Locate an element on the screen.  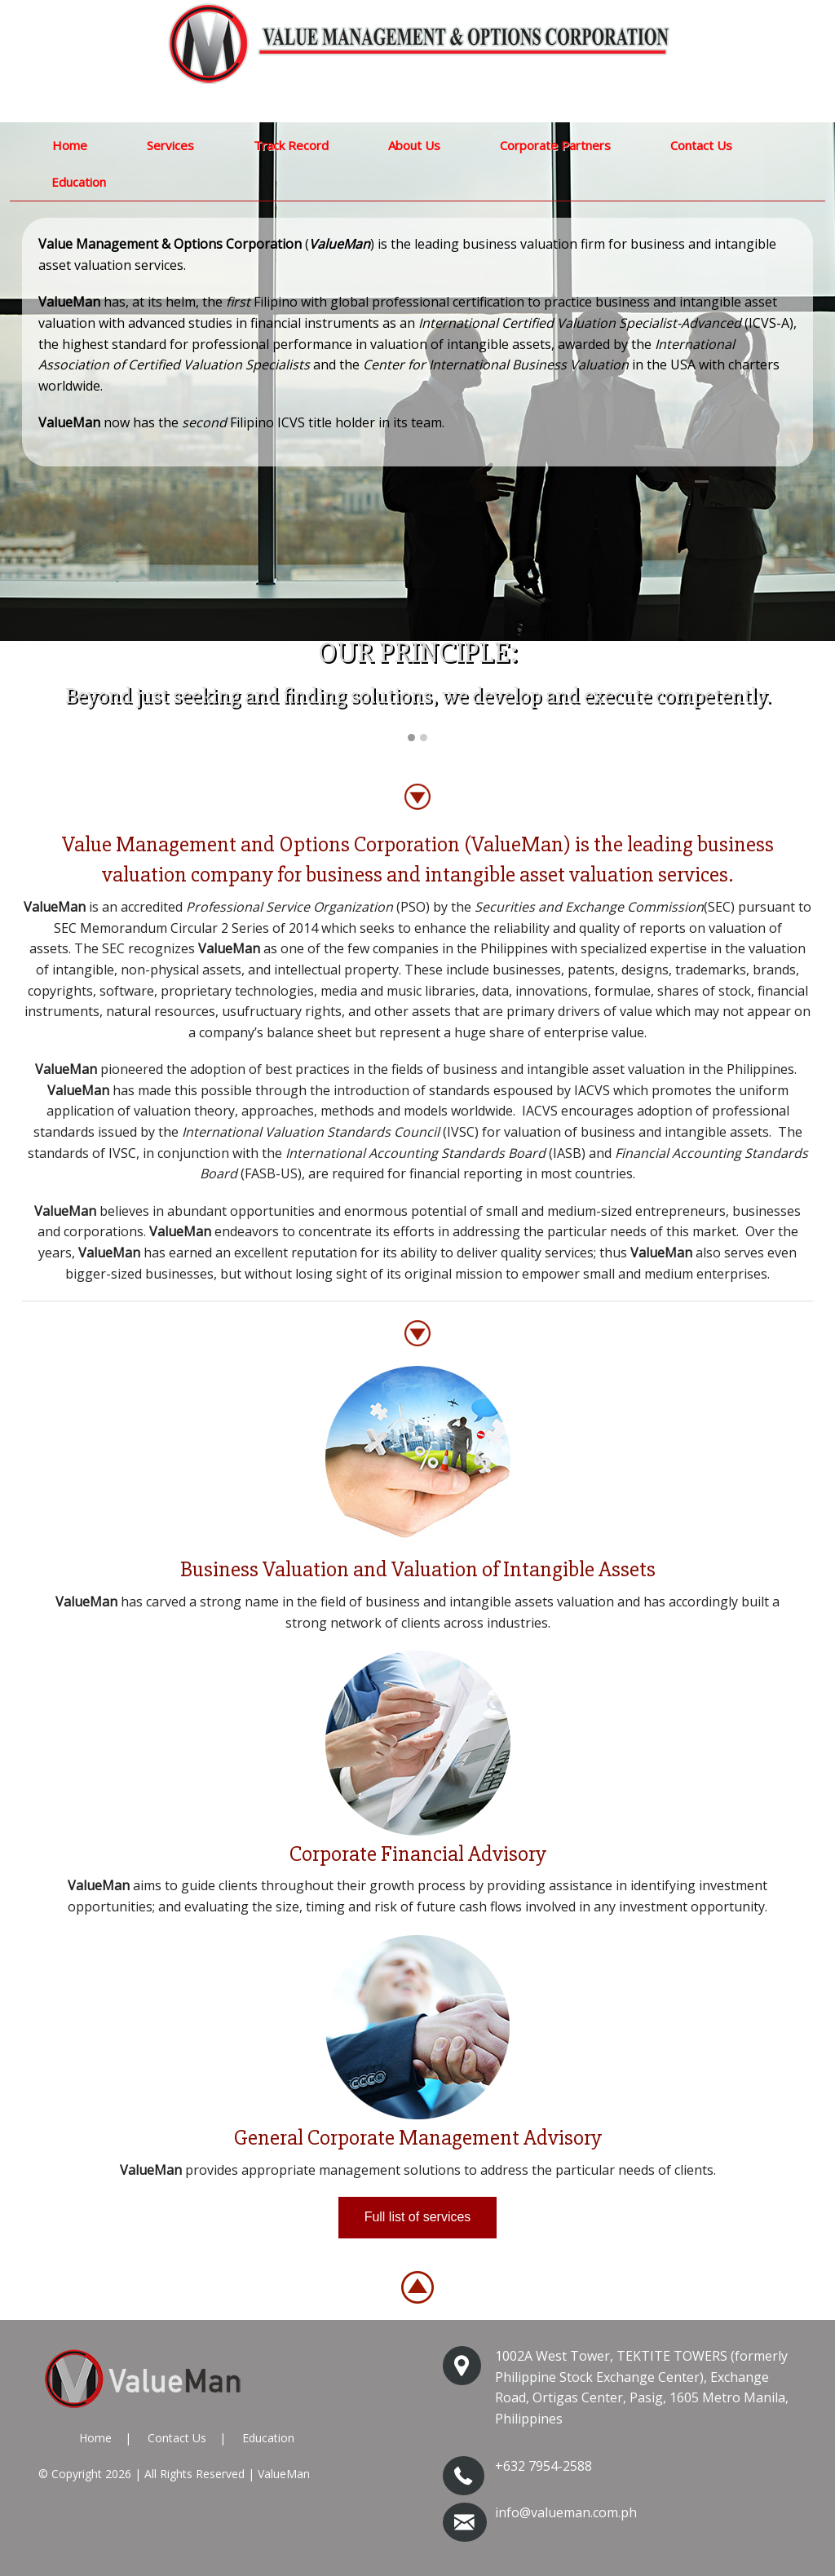
Services is located at coordinates (170, 145).